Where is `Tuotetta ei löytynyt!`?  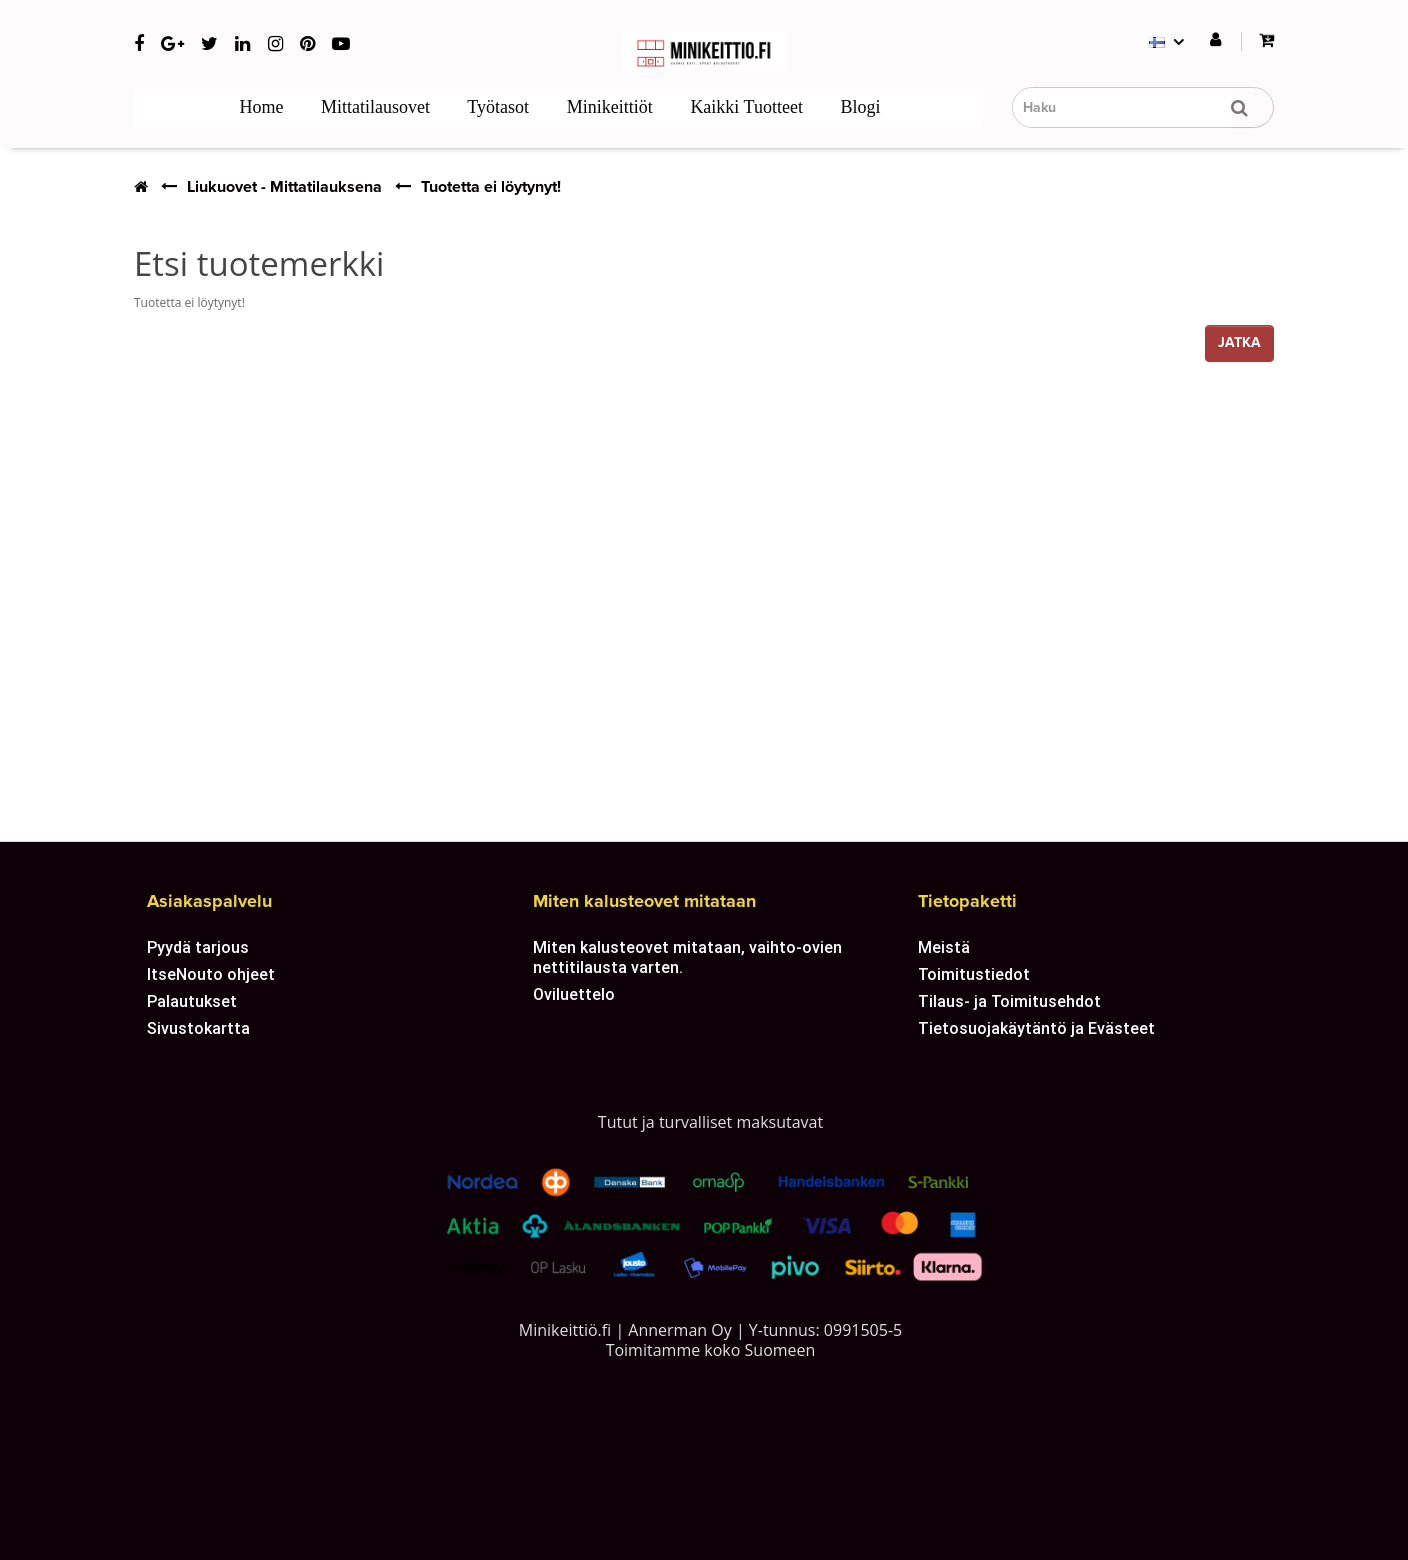 Tuotetta ei löytynyt! is located at coordinates (491, 187).